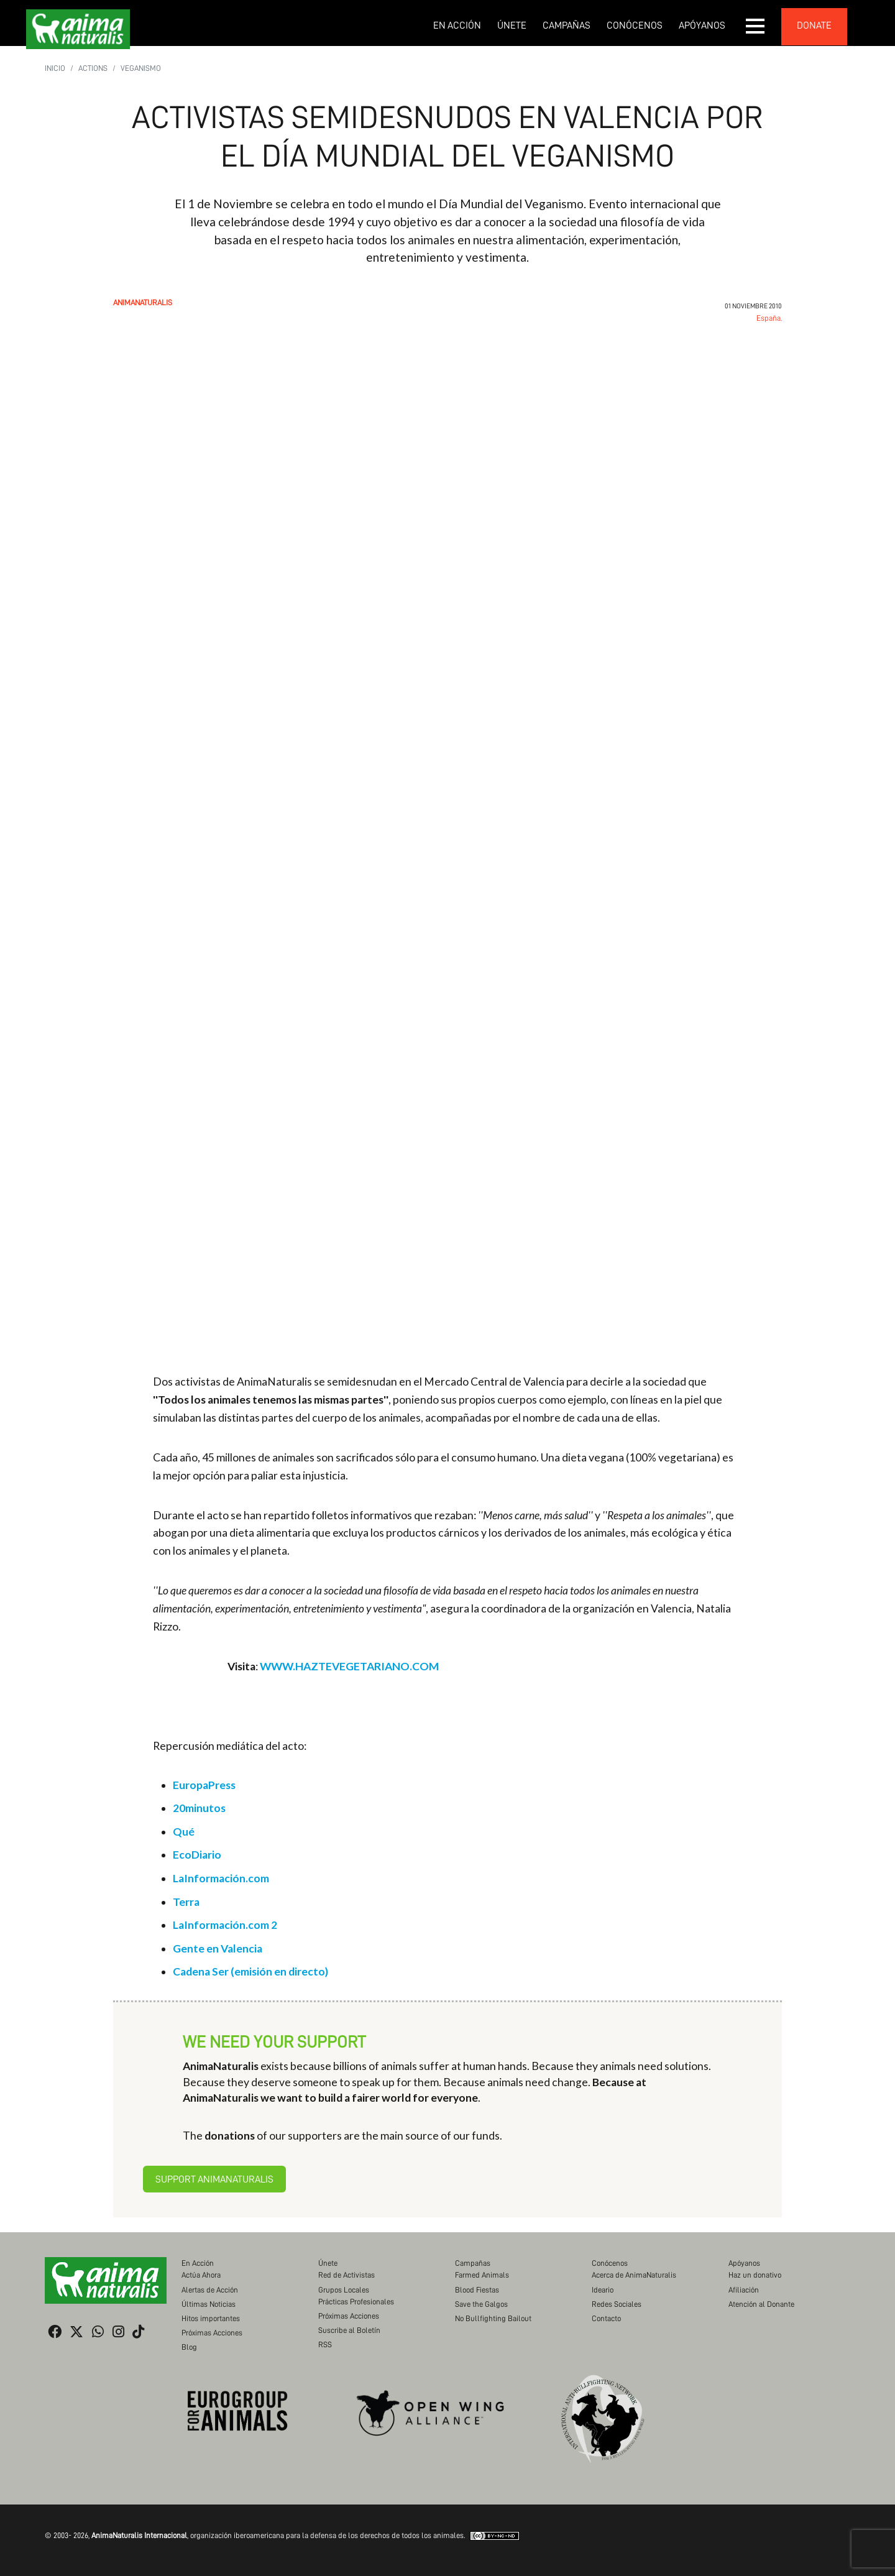 The width and height of the screenshot is (895, 2576). Describe the element at coordinates (250, 1971) in the screenshot. I see `Cadena Ser (emisión en directo)` at that location.